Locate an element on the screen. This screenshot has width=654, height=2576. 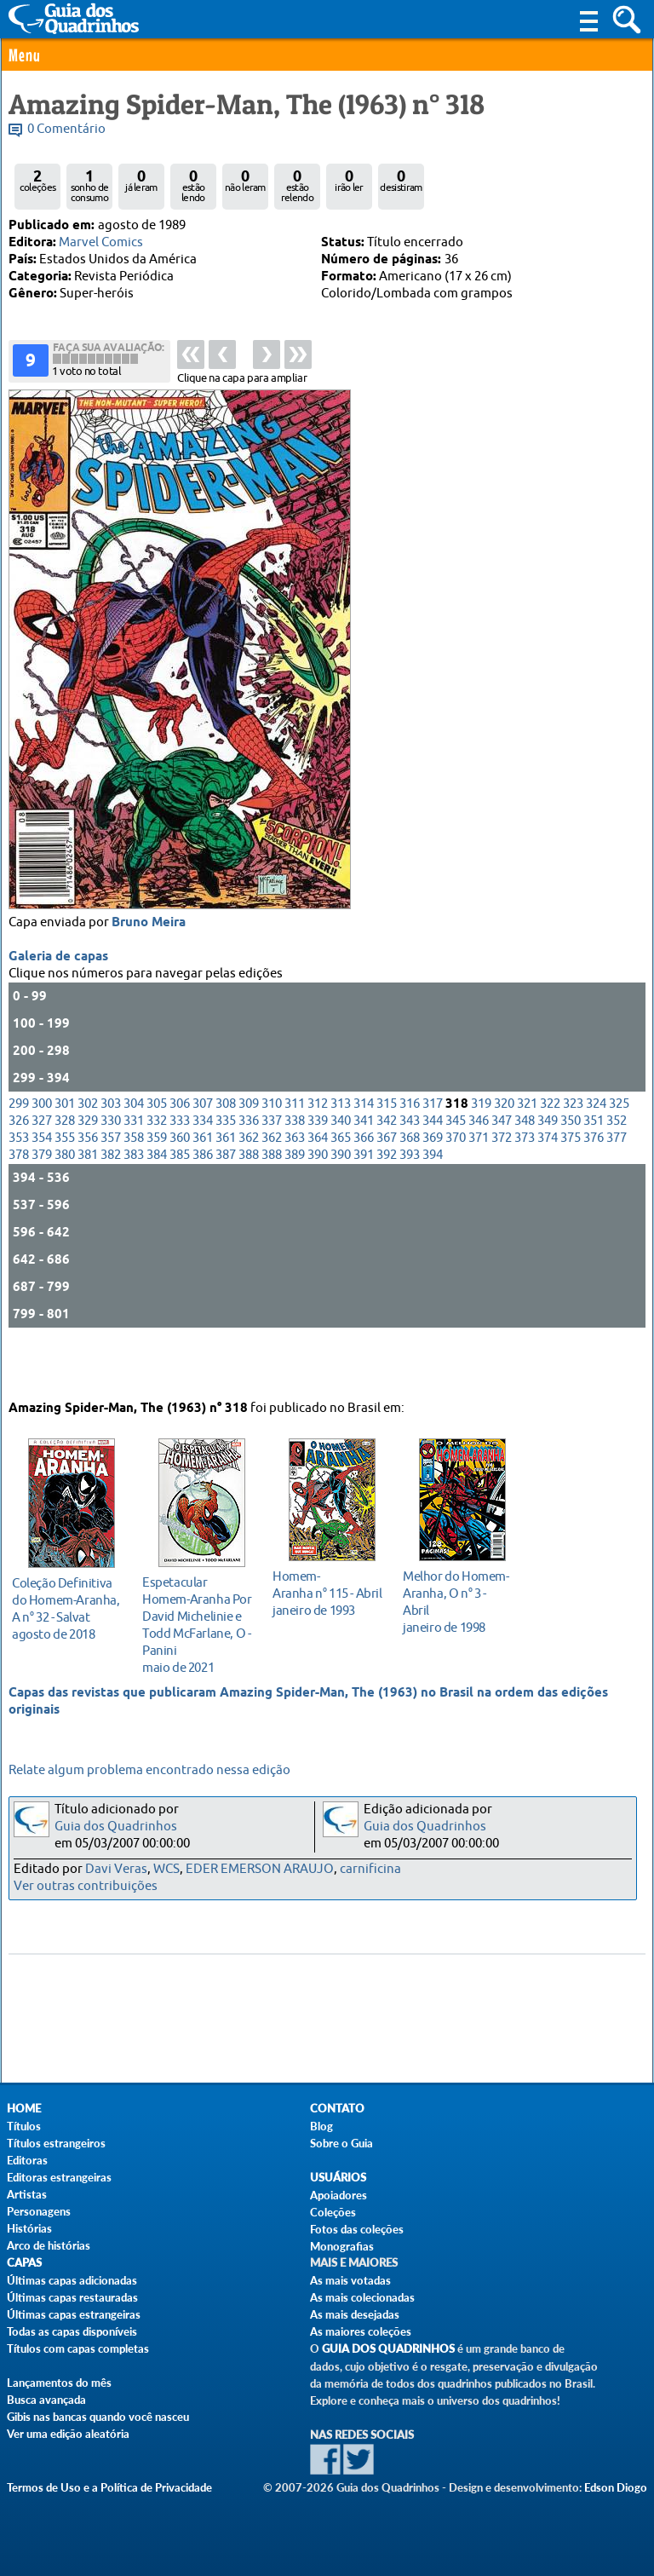
Títulos is located at coordinates (24, 2126).